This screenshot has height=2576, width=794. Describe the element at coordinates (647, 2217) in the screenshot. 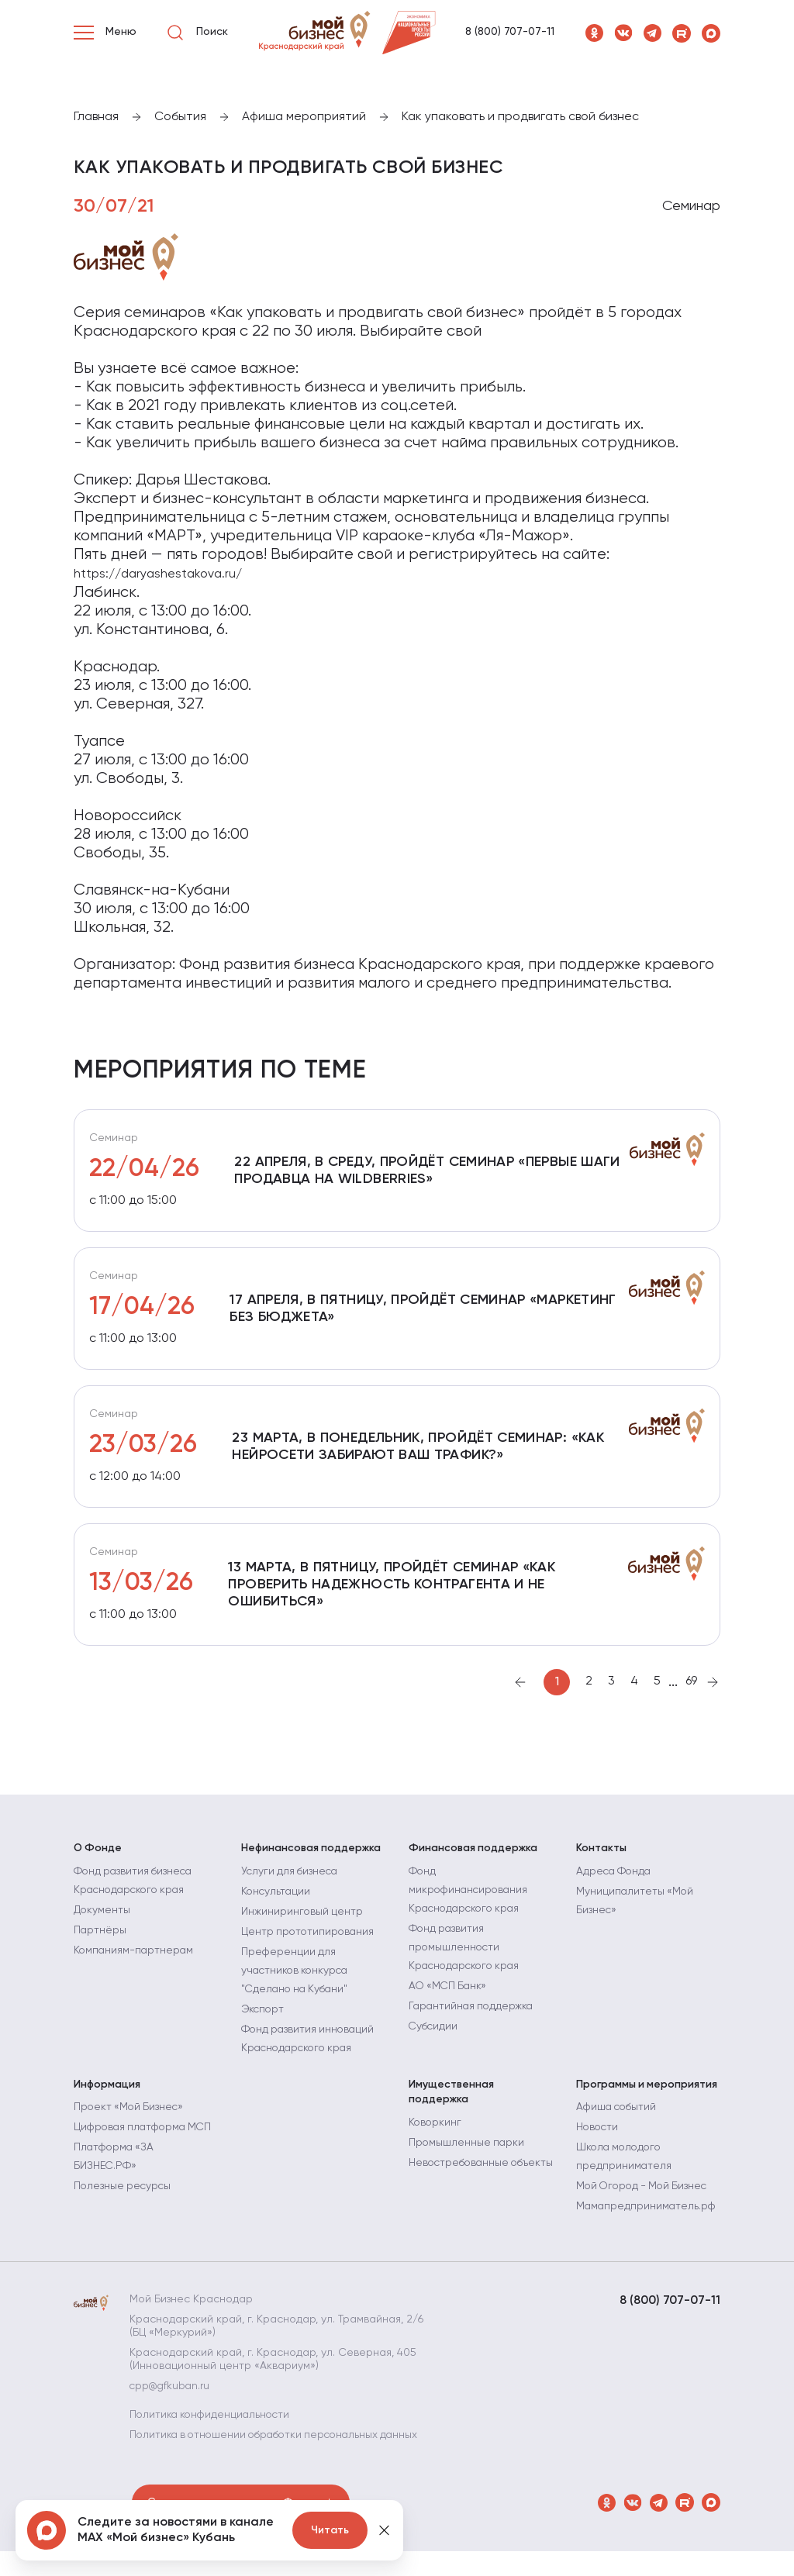

I see `Мамапредприниматель.рф` at that location.